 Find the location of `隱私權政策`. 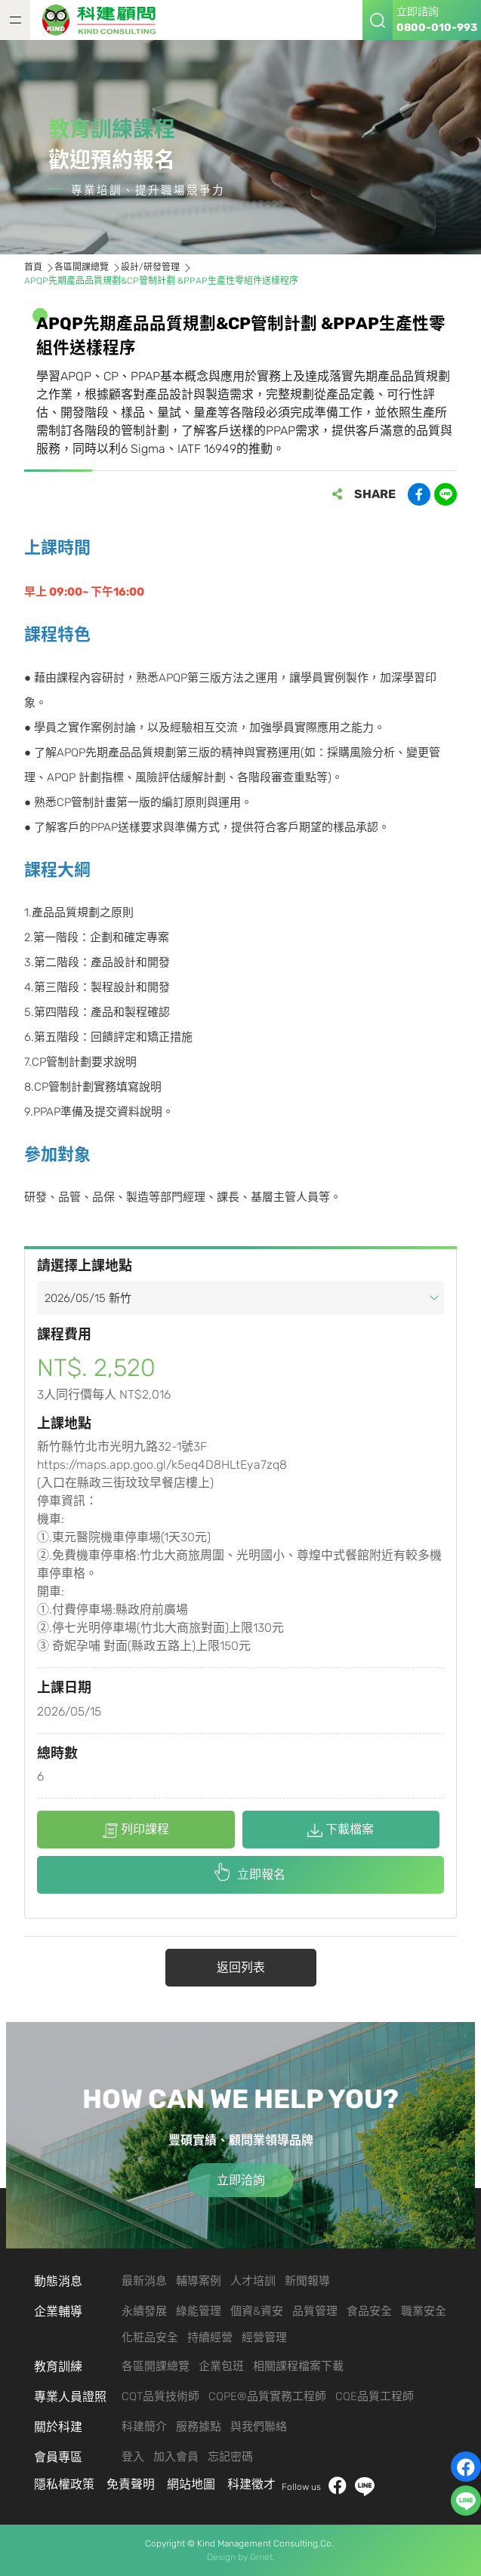

隱私權政策 is located at coordinates (64, 2484).